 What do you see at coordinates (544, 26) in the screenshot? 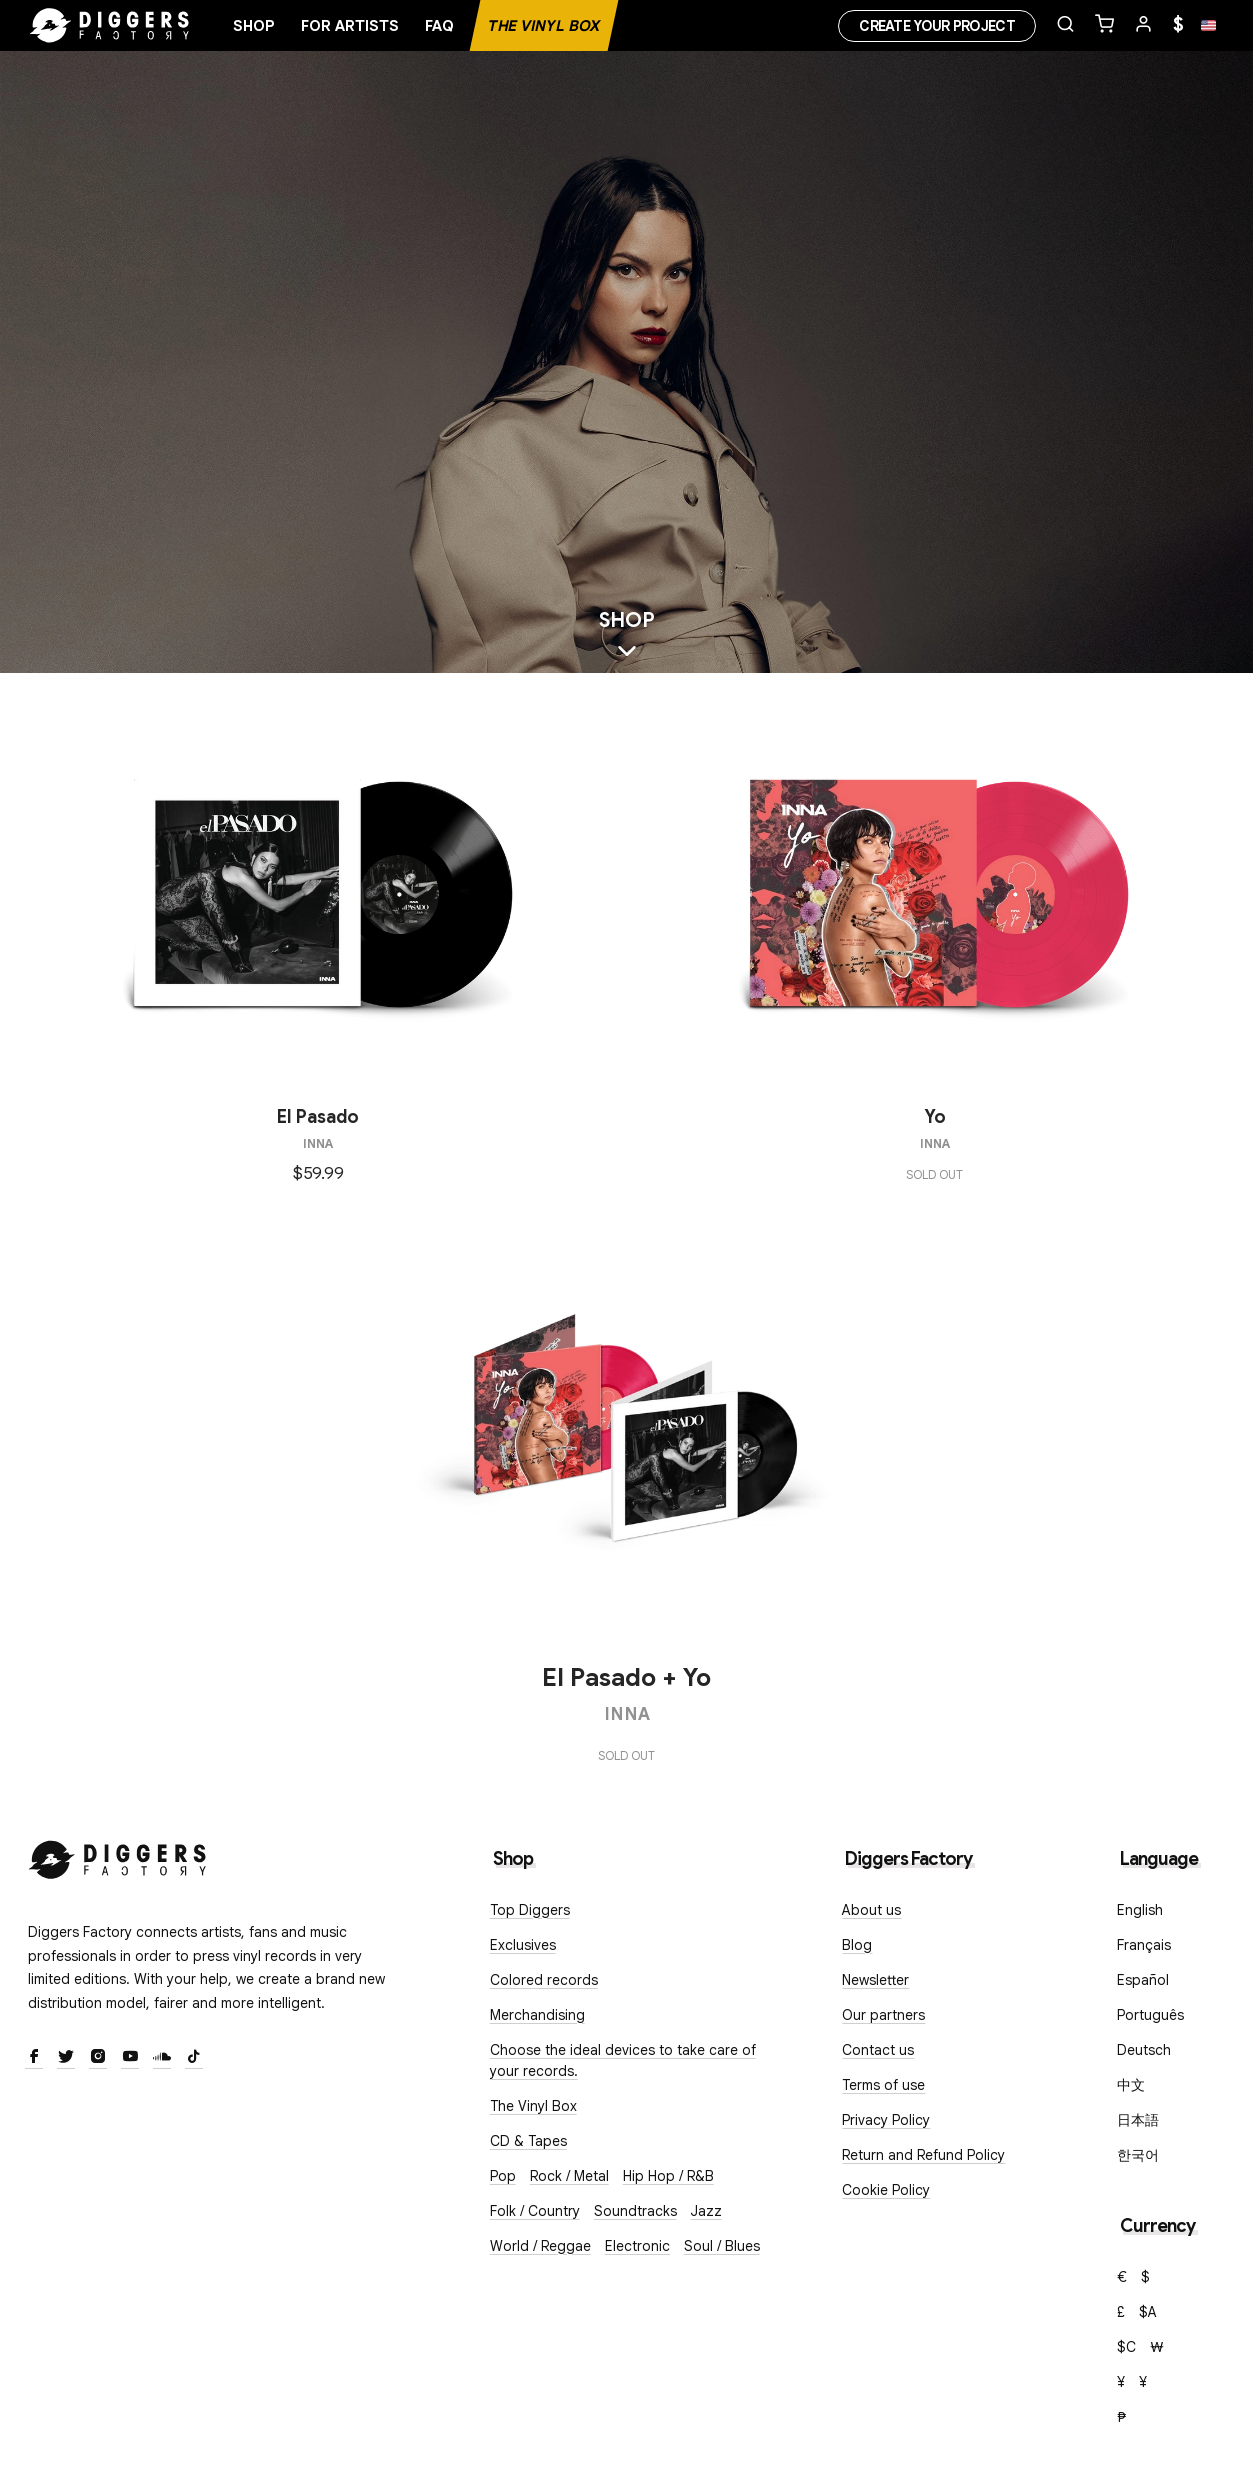
I see `The Vinyl Box` at bounding box center [544, 26].